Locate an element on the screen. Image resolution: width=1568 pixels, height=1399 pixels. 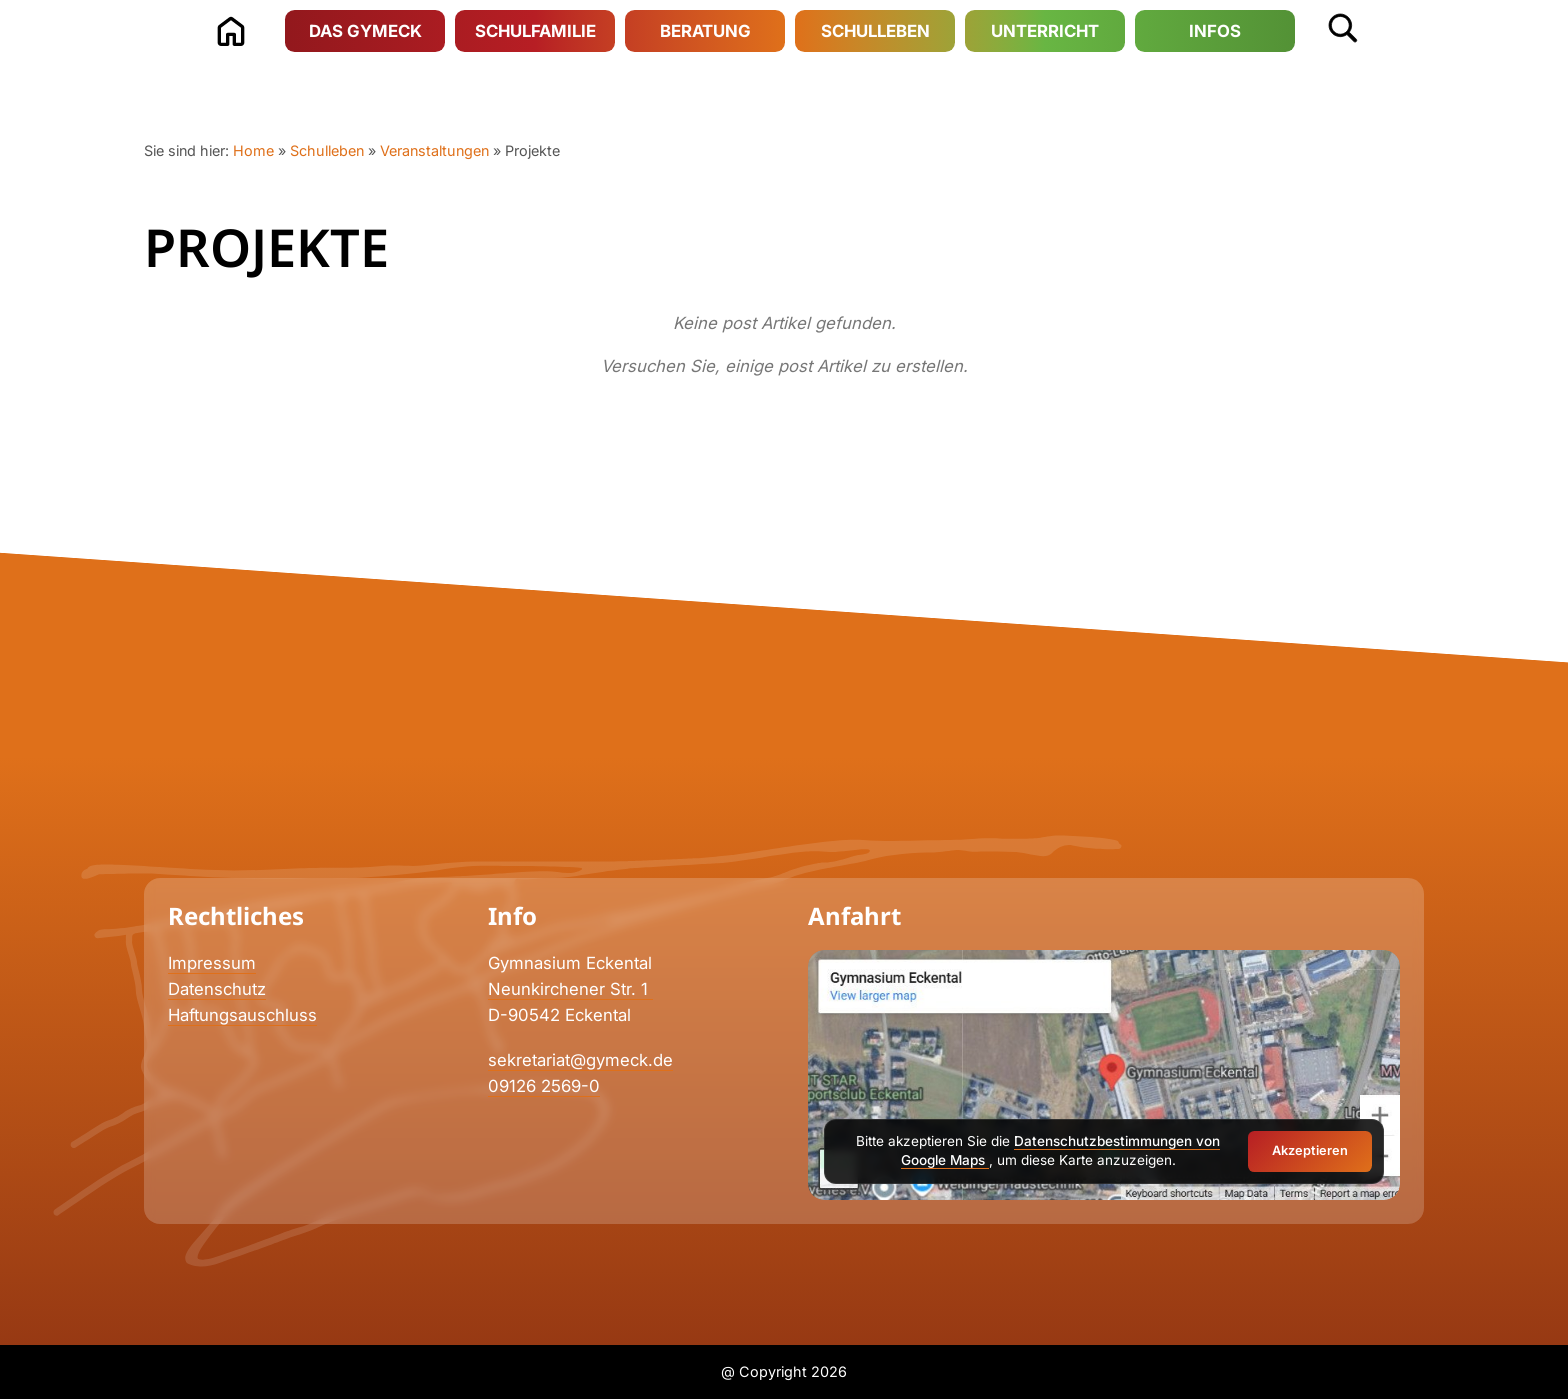
Impressum is located at coordinates (212, 963).